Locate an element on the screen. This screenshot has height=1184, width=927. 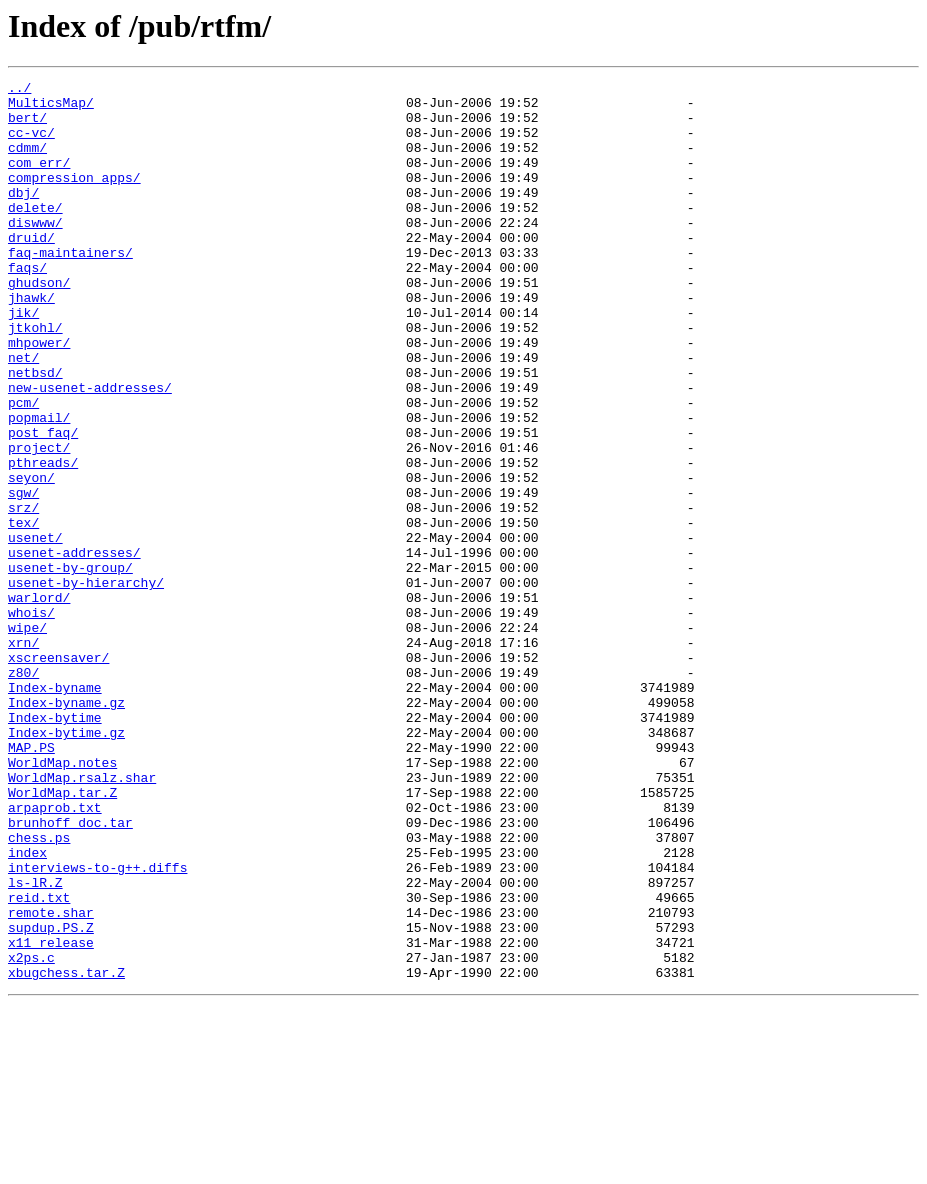
compression_apps/ is located at coordinates (74, 198).